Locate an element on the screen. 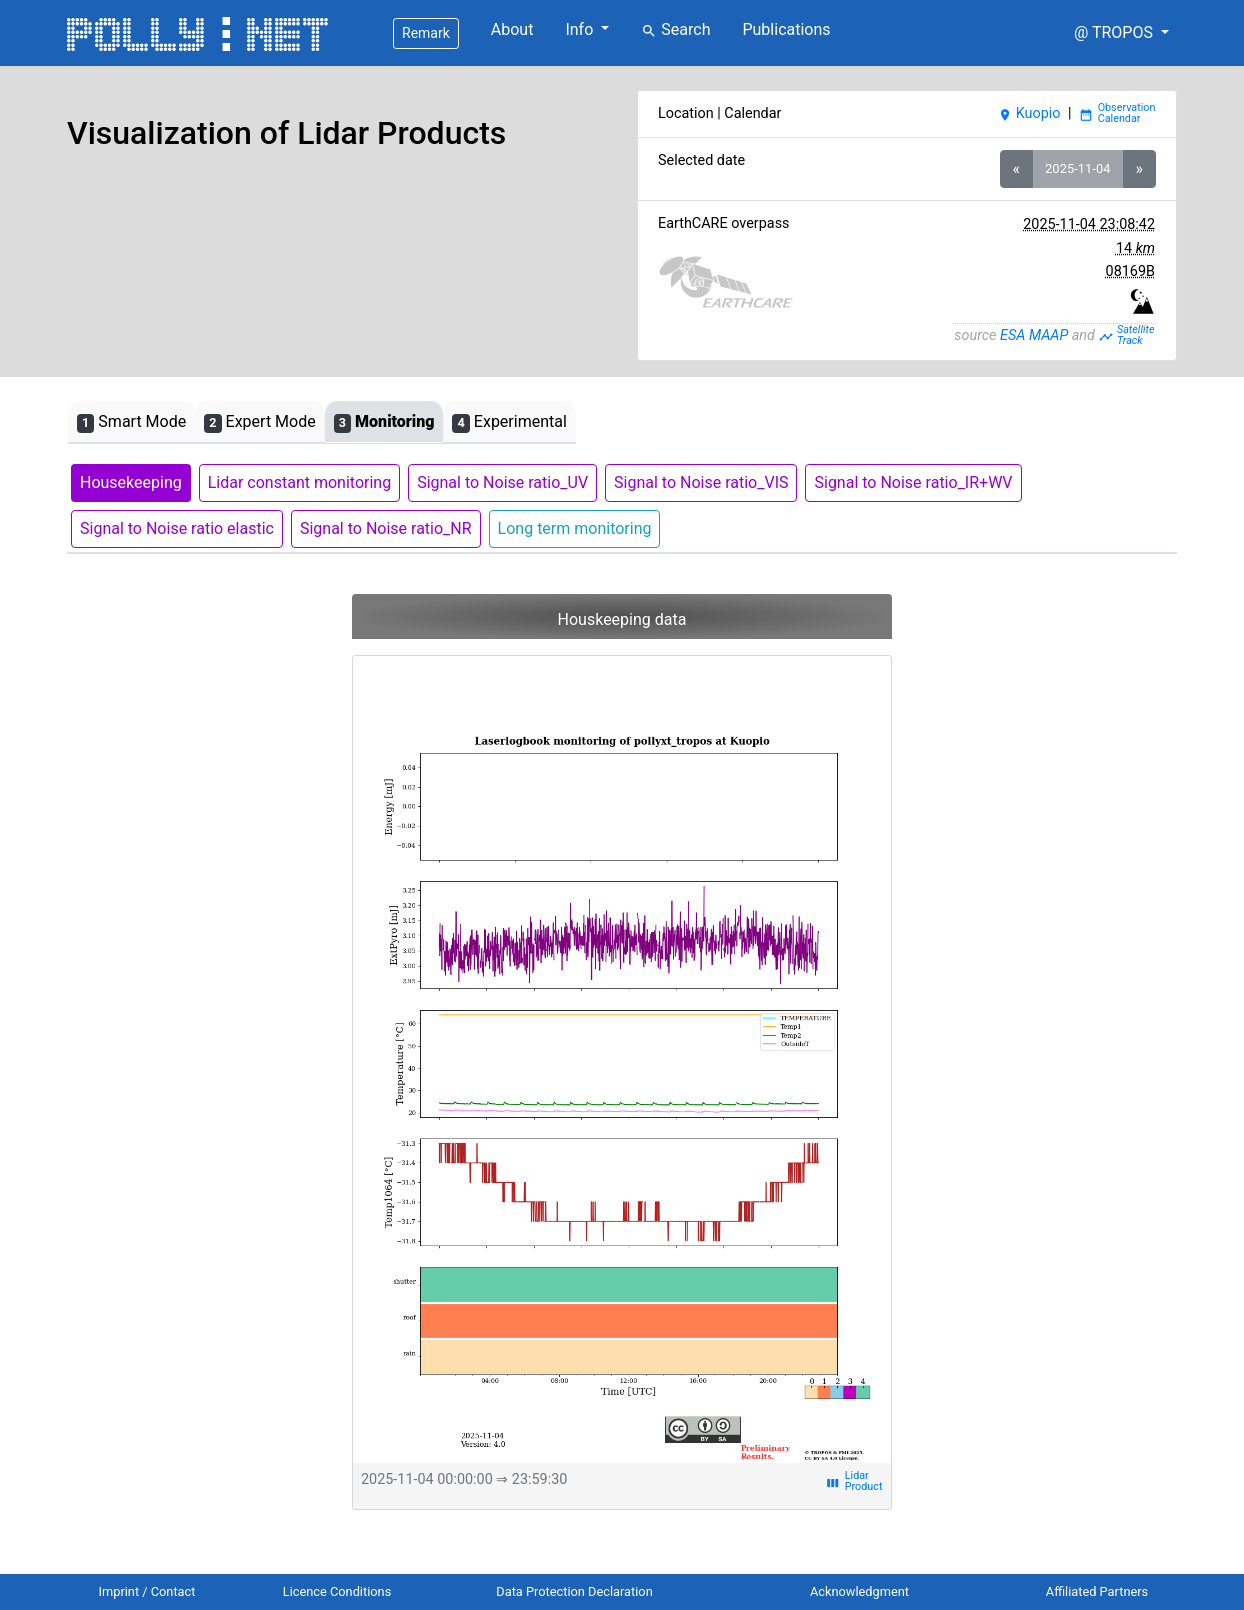 This screenshot has width=1244, height=1610. Signal to Noise ratio_VIS is located at coordinates (701, 482).